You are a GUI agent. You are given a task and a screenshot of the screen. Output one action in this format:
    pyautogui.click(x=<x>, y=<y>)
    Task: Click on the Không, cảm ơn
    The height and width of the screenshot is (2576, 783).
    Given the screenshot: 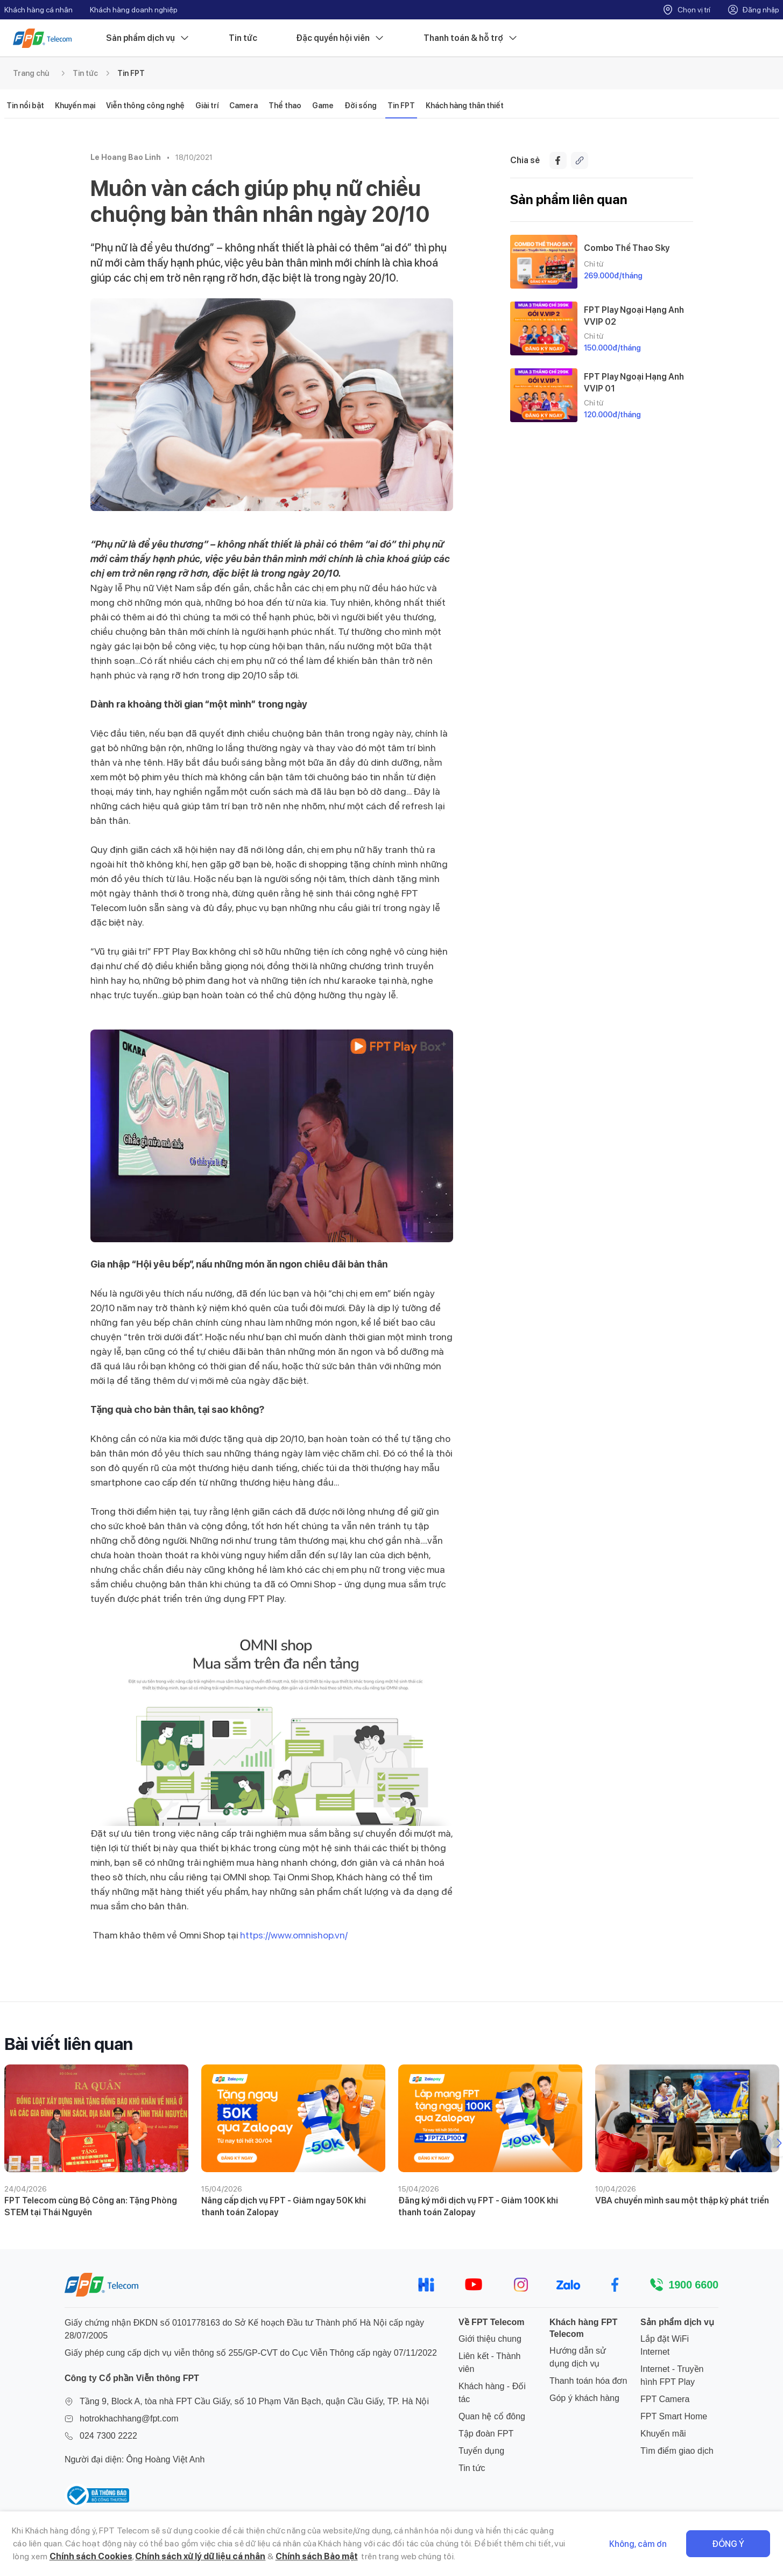 What is the action you would take?
    pyautogui.click(x=638, y=2544)
    